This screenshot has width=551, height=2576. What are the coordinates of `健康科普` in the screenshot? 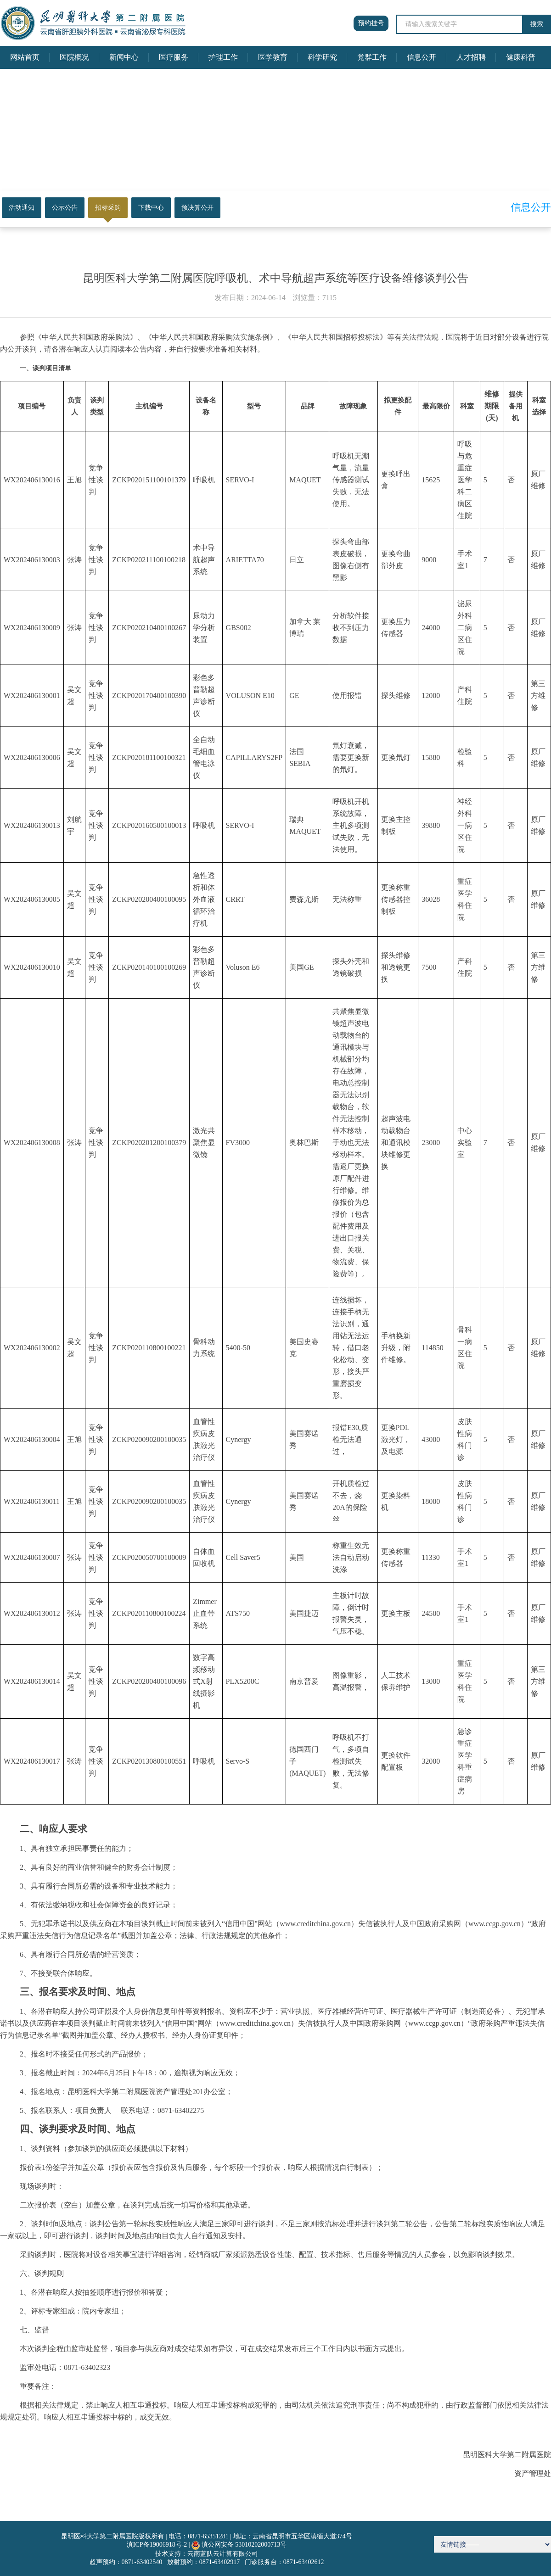 It's located at (520, 57).